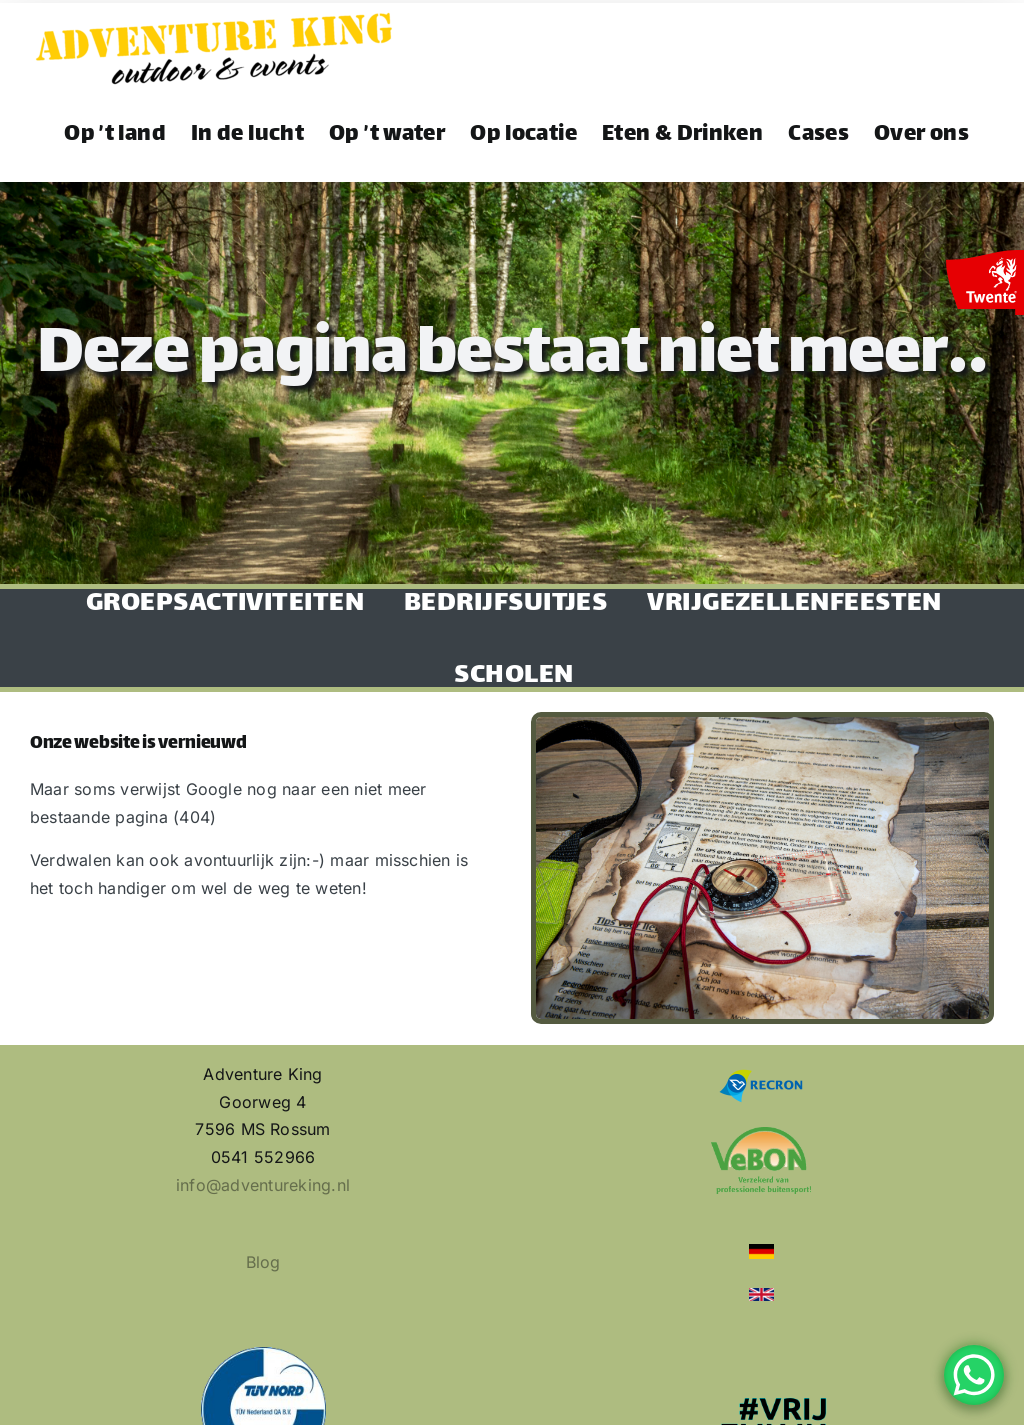  Describe the element at coordinates (263, 1262) in the screenshot. I see `Blog` at that location.